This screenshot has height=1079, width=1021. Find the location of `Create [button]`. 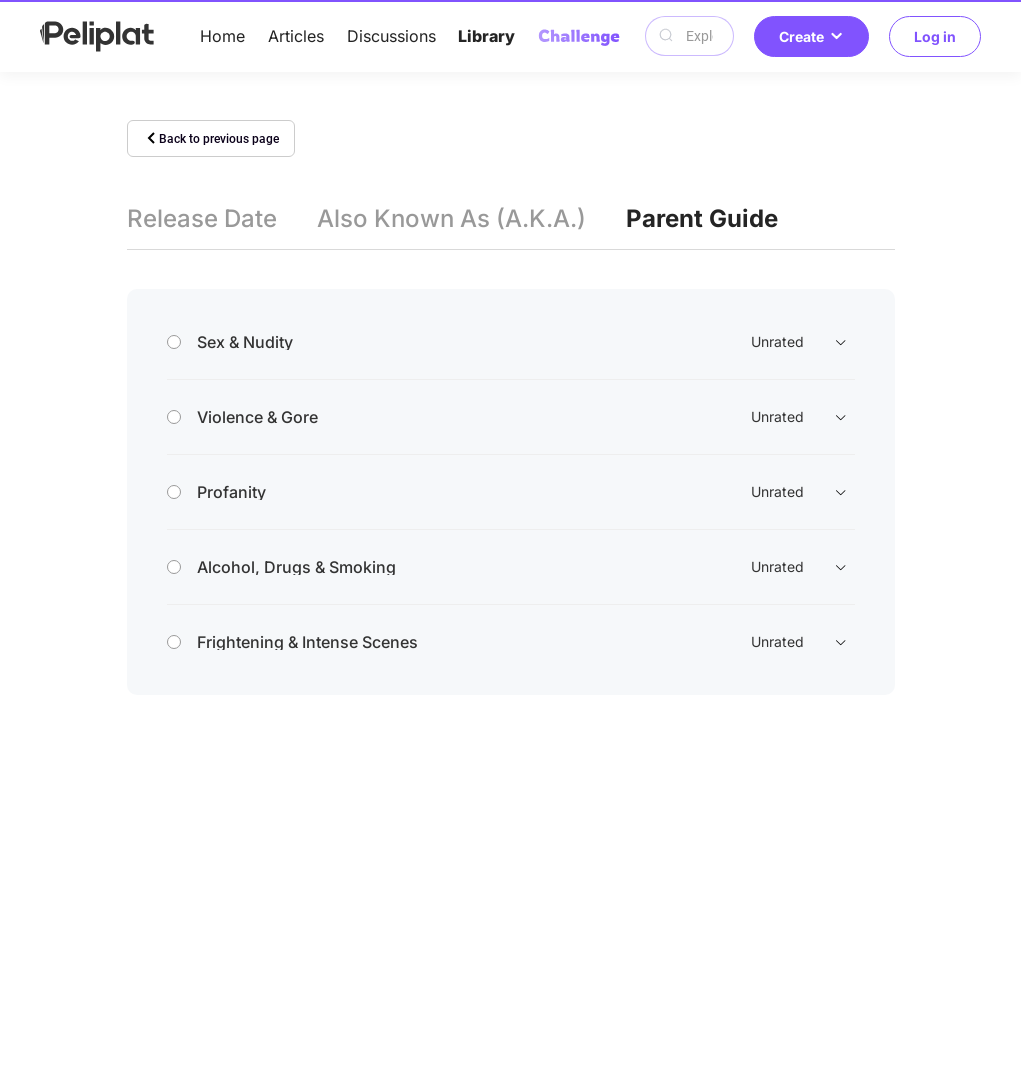

Create [button] is located at coordinates (811, 36).